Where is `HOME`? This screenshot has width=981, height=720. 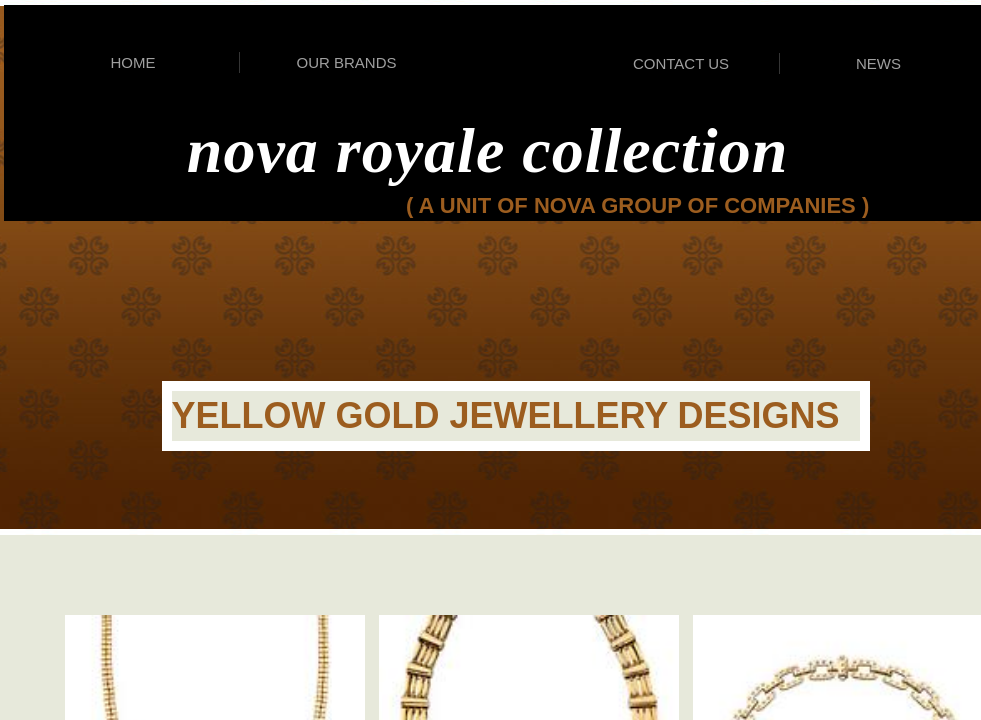
HOME is located at coordinates (133, 62).